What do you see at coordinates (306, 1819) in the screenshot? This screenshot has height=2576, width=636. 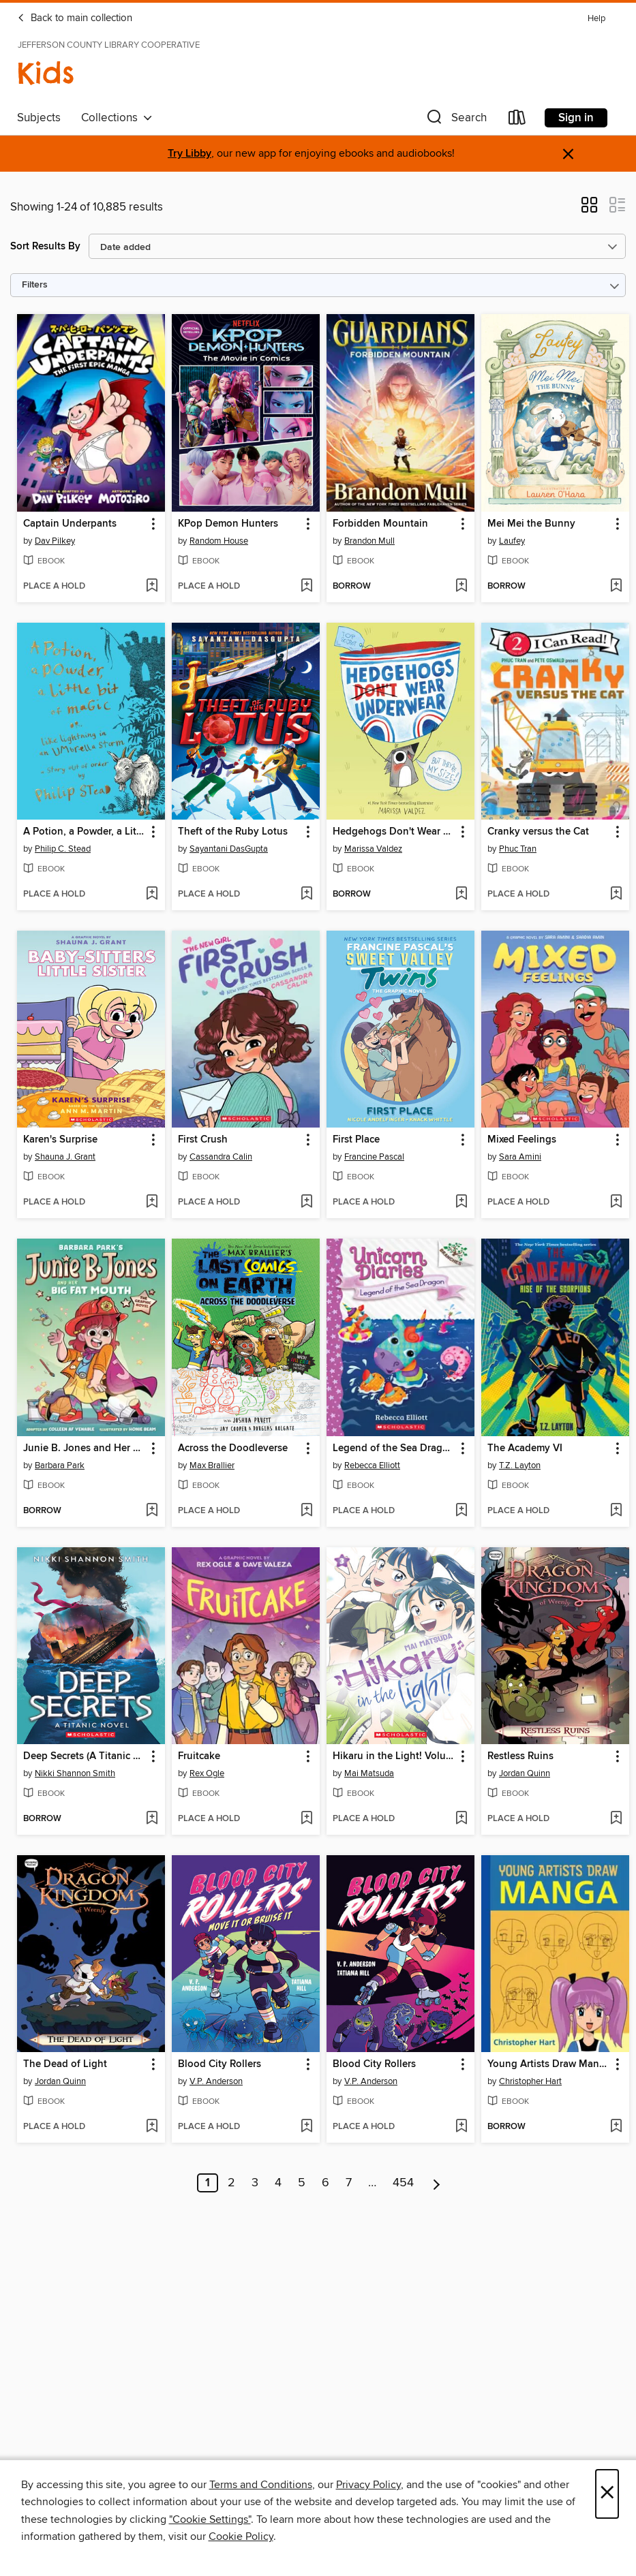 I see `[Add Fruitcake to wish list]` at bounding box center [306, 1819].